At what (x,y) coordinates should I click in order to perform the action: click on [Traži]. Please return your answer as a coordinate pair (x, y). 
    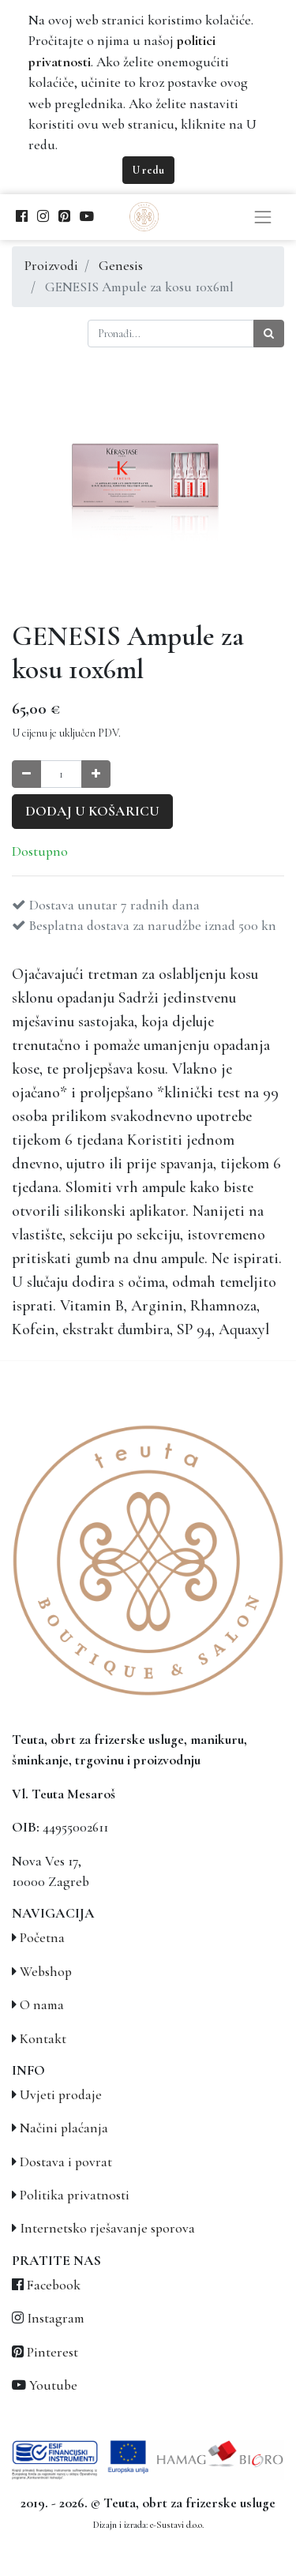
    Looking at the image, I should click on (268, 333).